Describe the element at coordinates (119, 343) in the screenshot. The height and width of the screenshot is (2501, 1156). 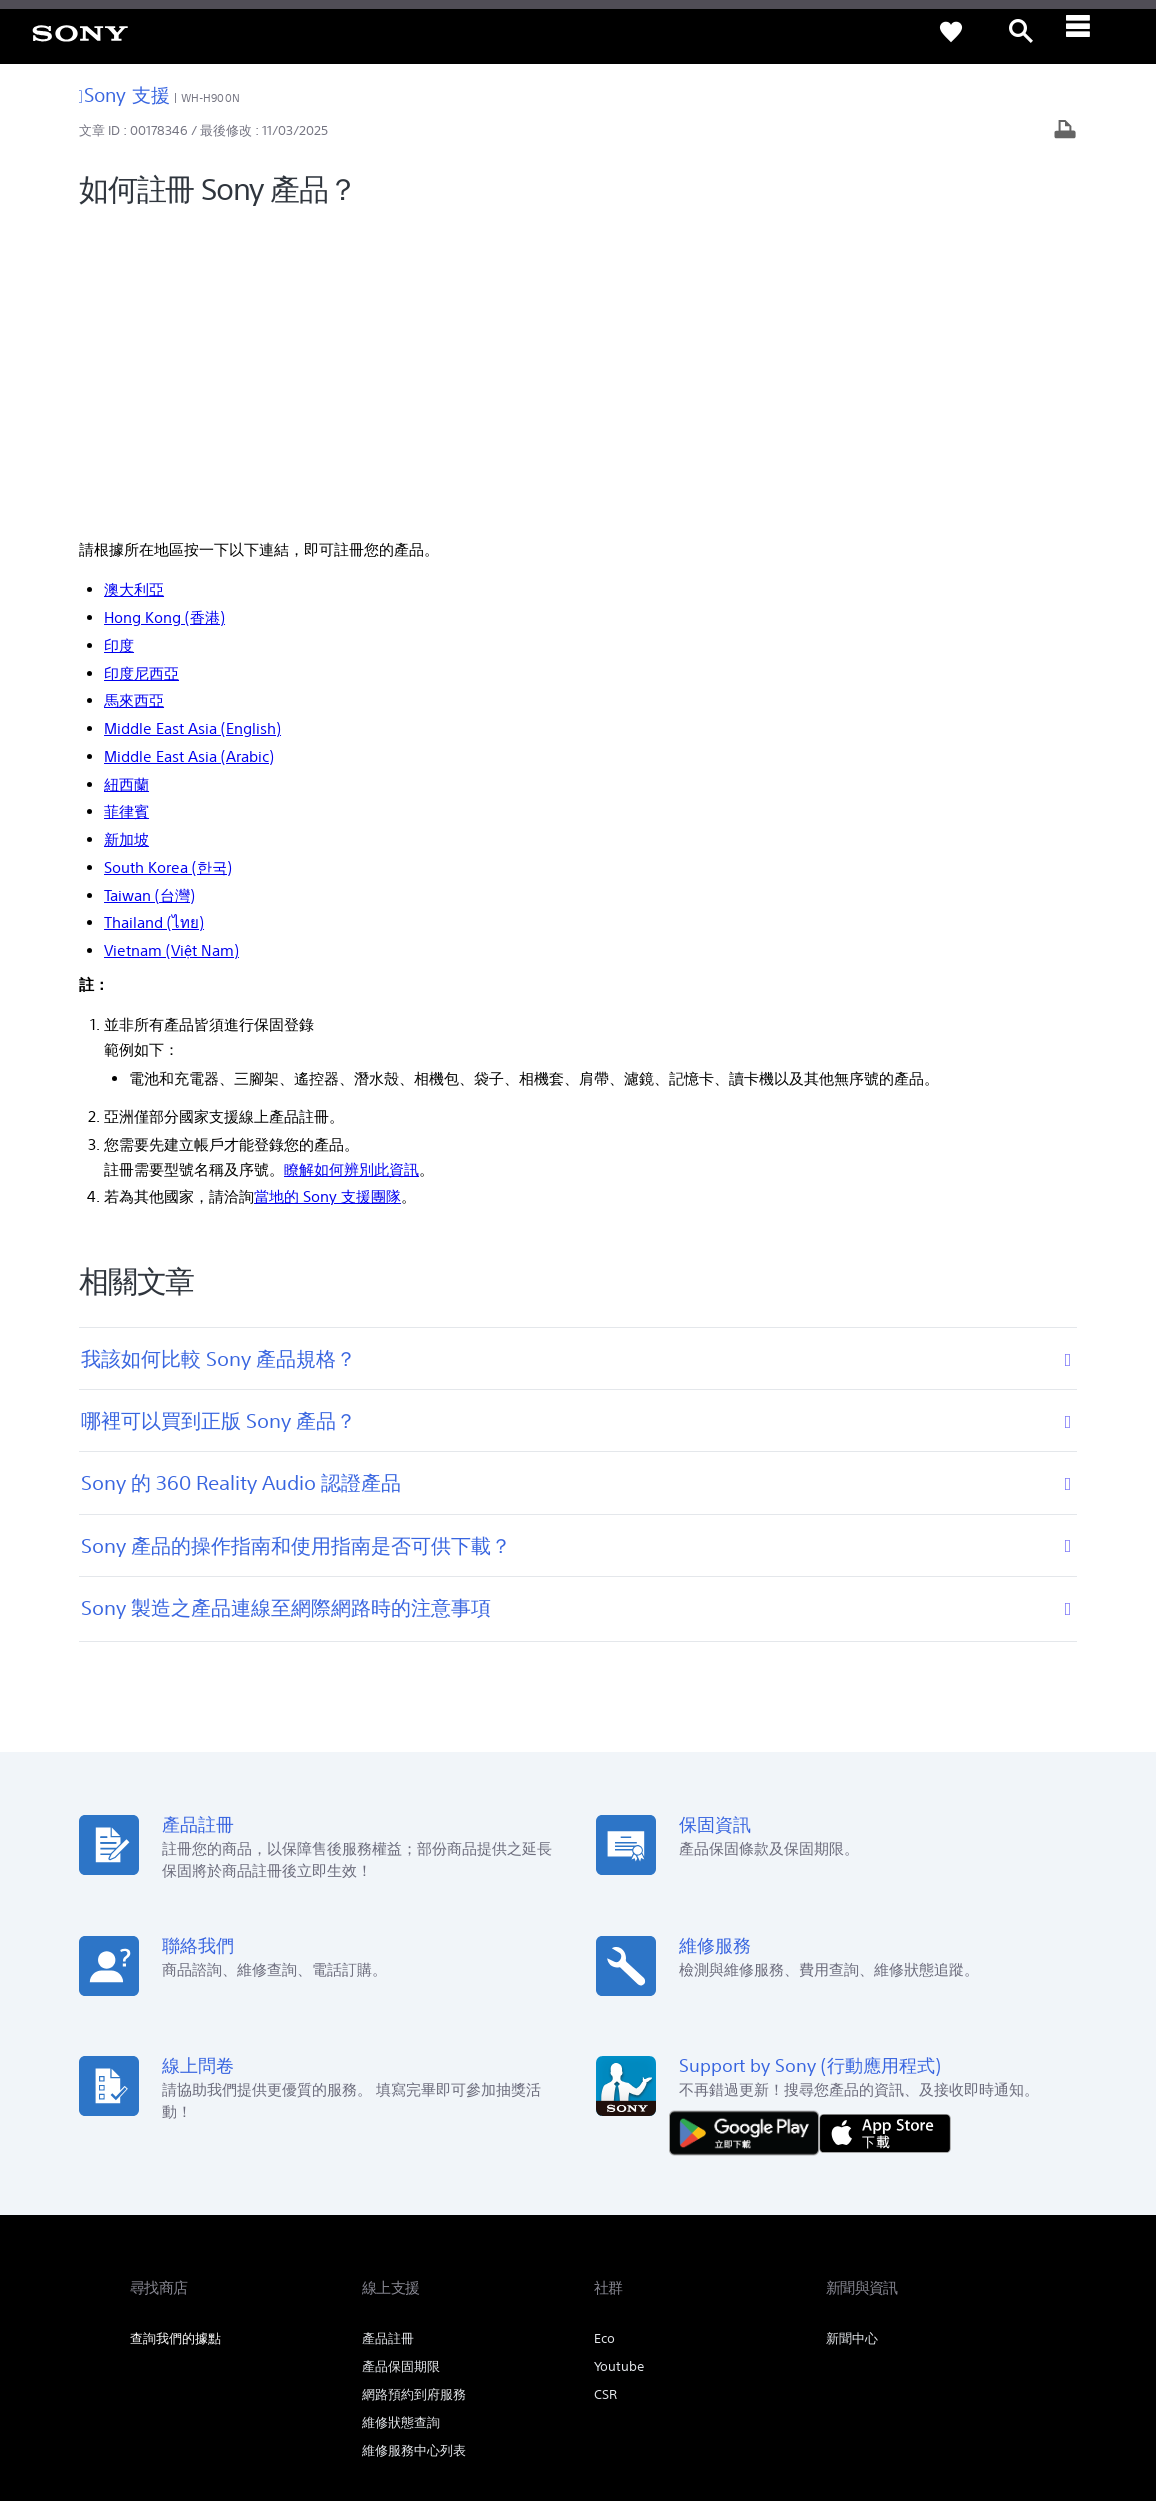
I see `印度` at that location.